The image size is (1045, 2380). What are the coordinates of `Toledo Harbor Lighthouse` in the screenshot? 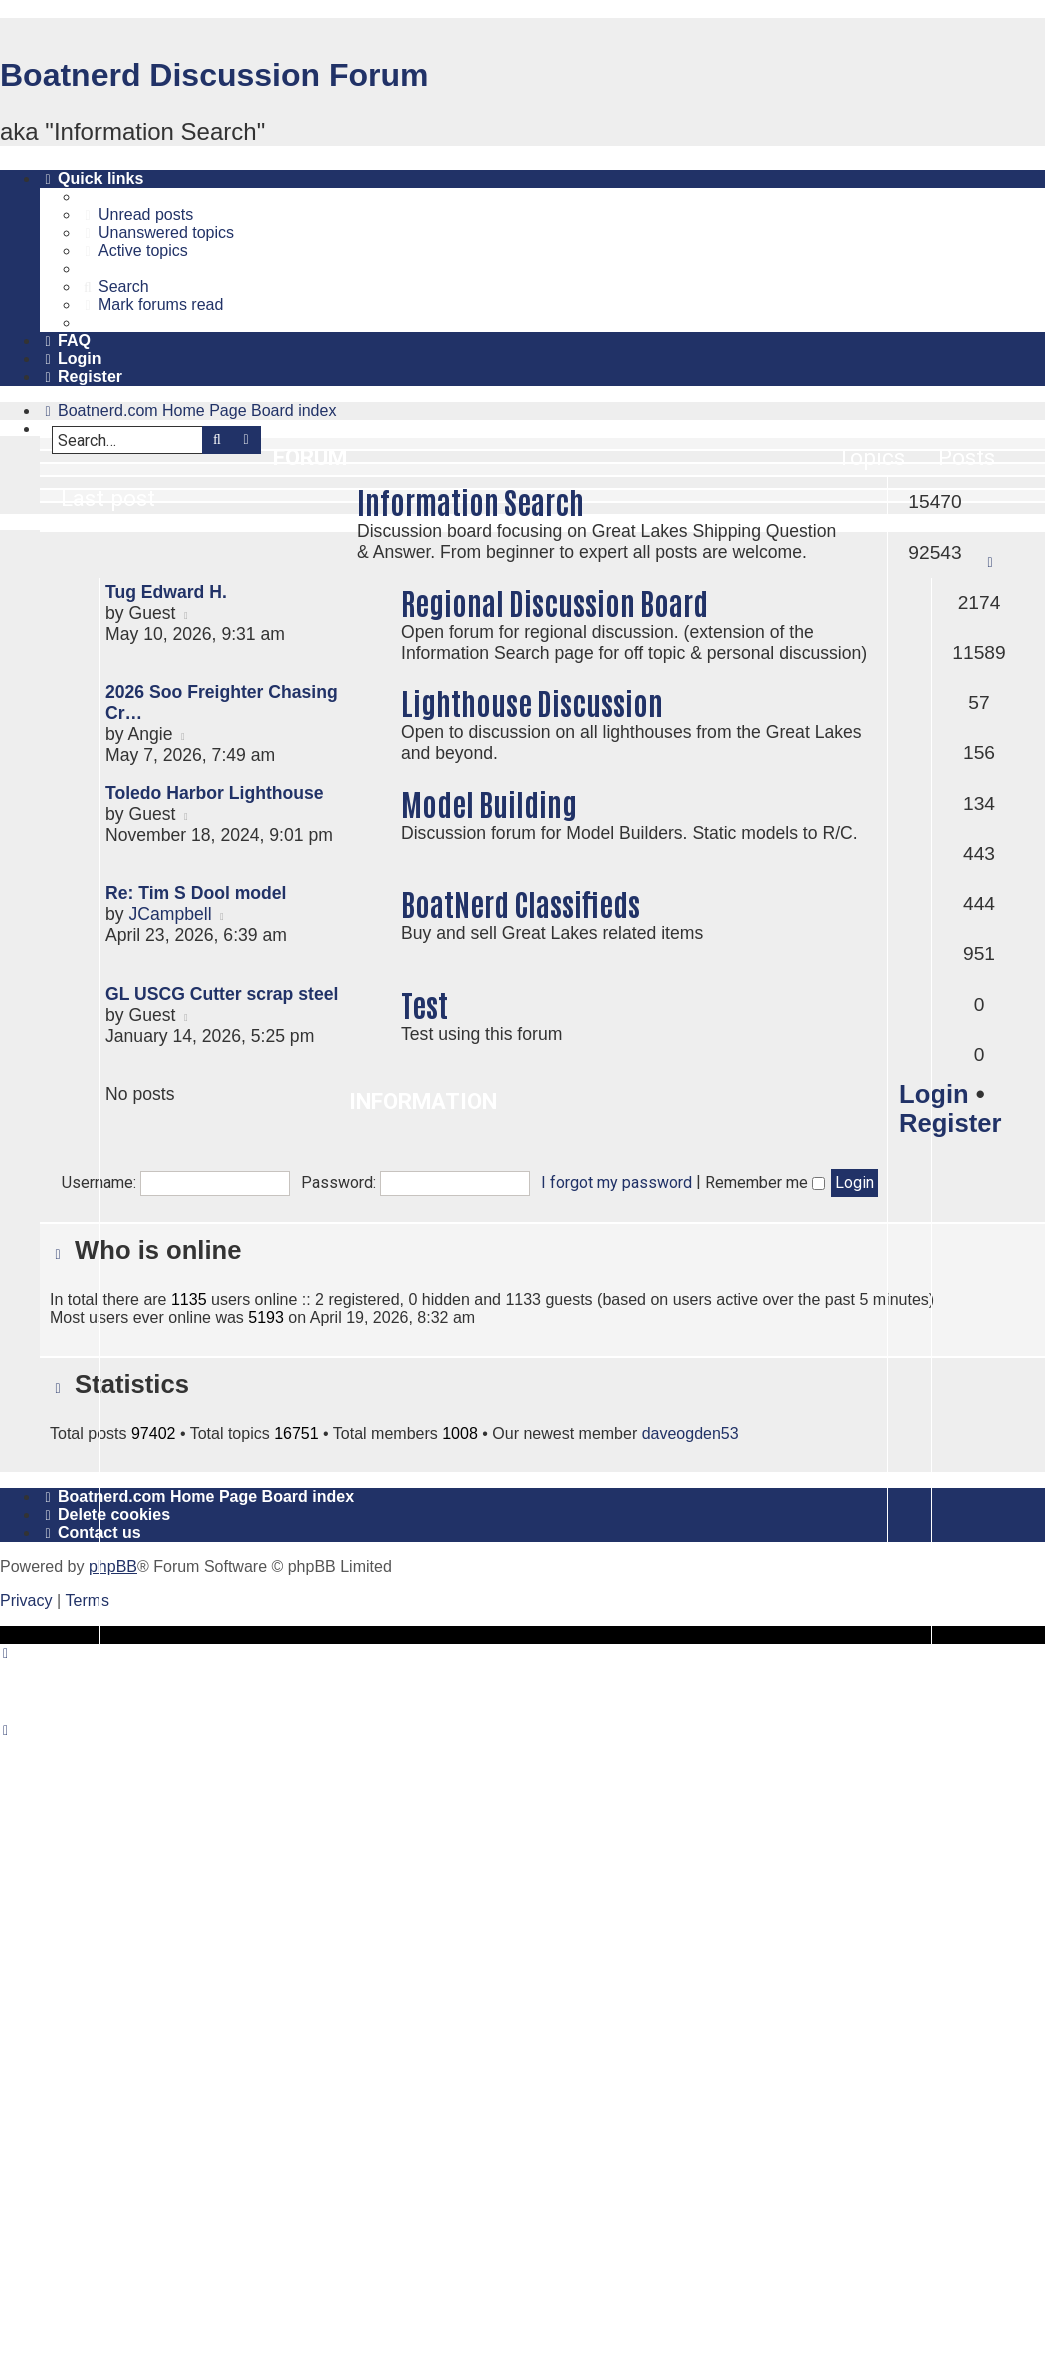 It's located at (214, 793).